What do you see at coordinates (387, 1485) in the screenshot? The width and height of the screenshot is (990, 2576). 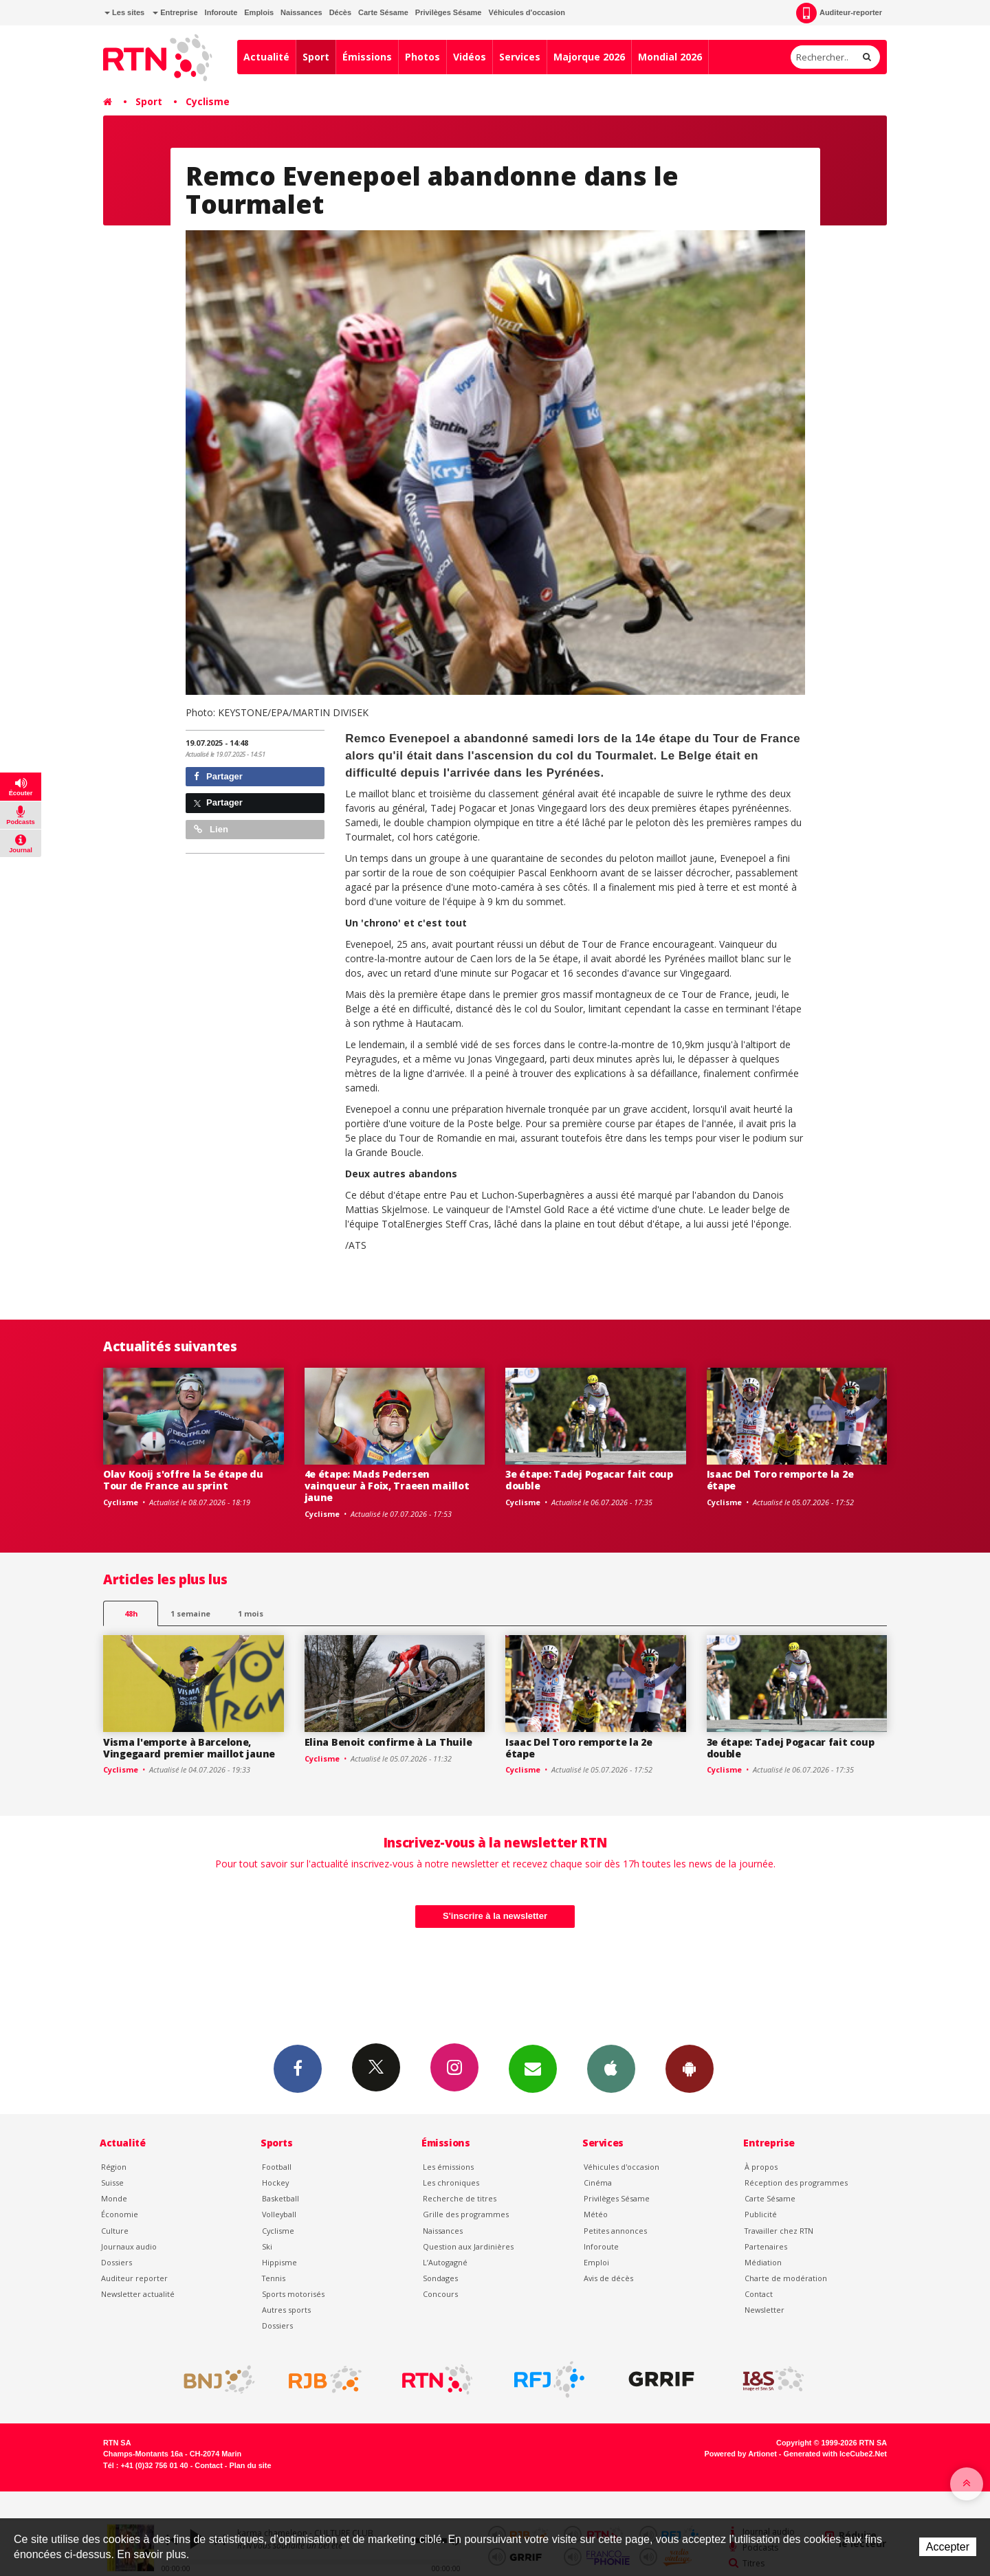 I see `4e étape: Mads Pedersen vainqueur à Foix, Traeen maillot jaune` at bounding box center [387, 1485].